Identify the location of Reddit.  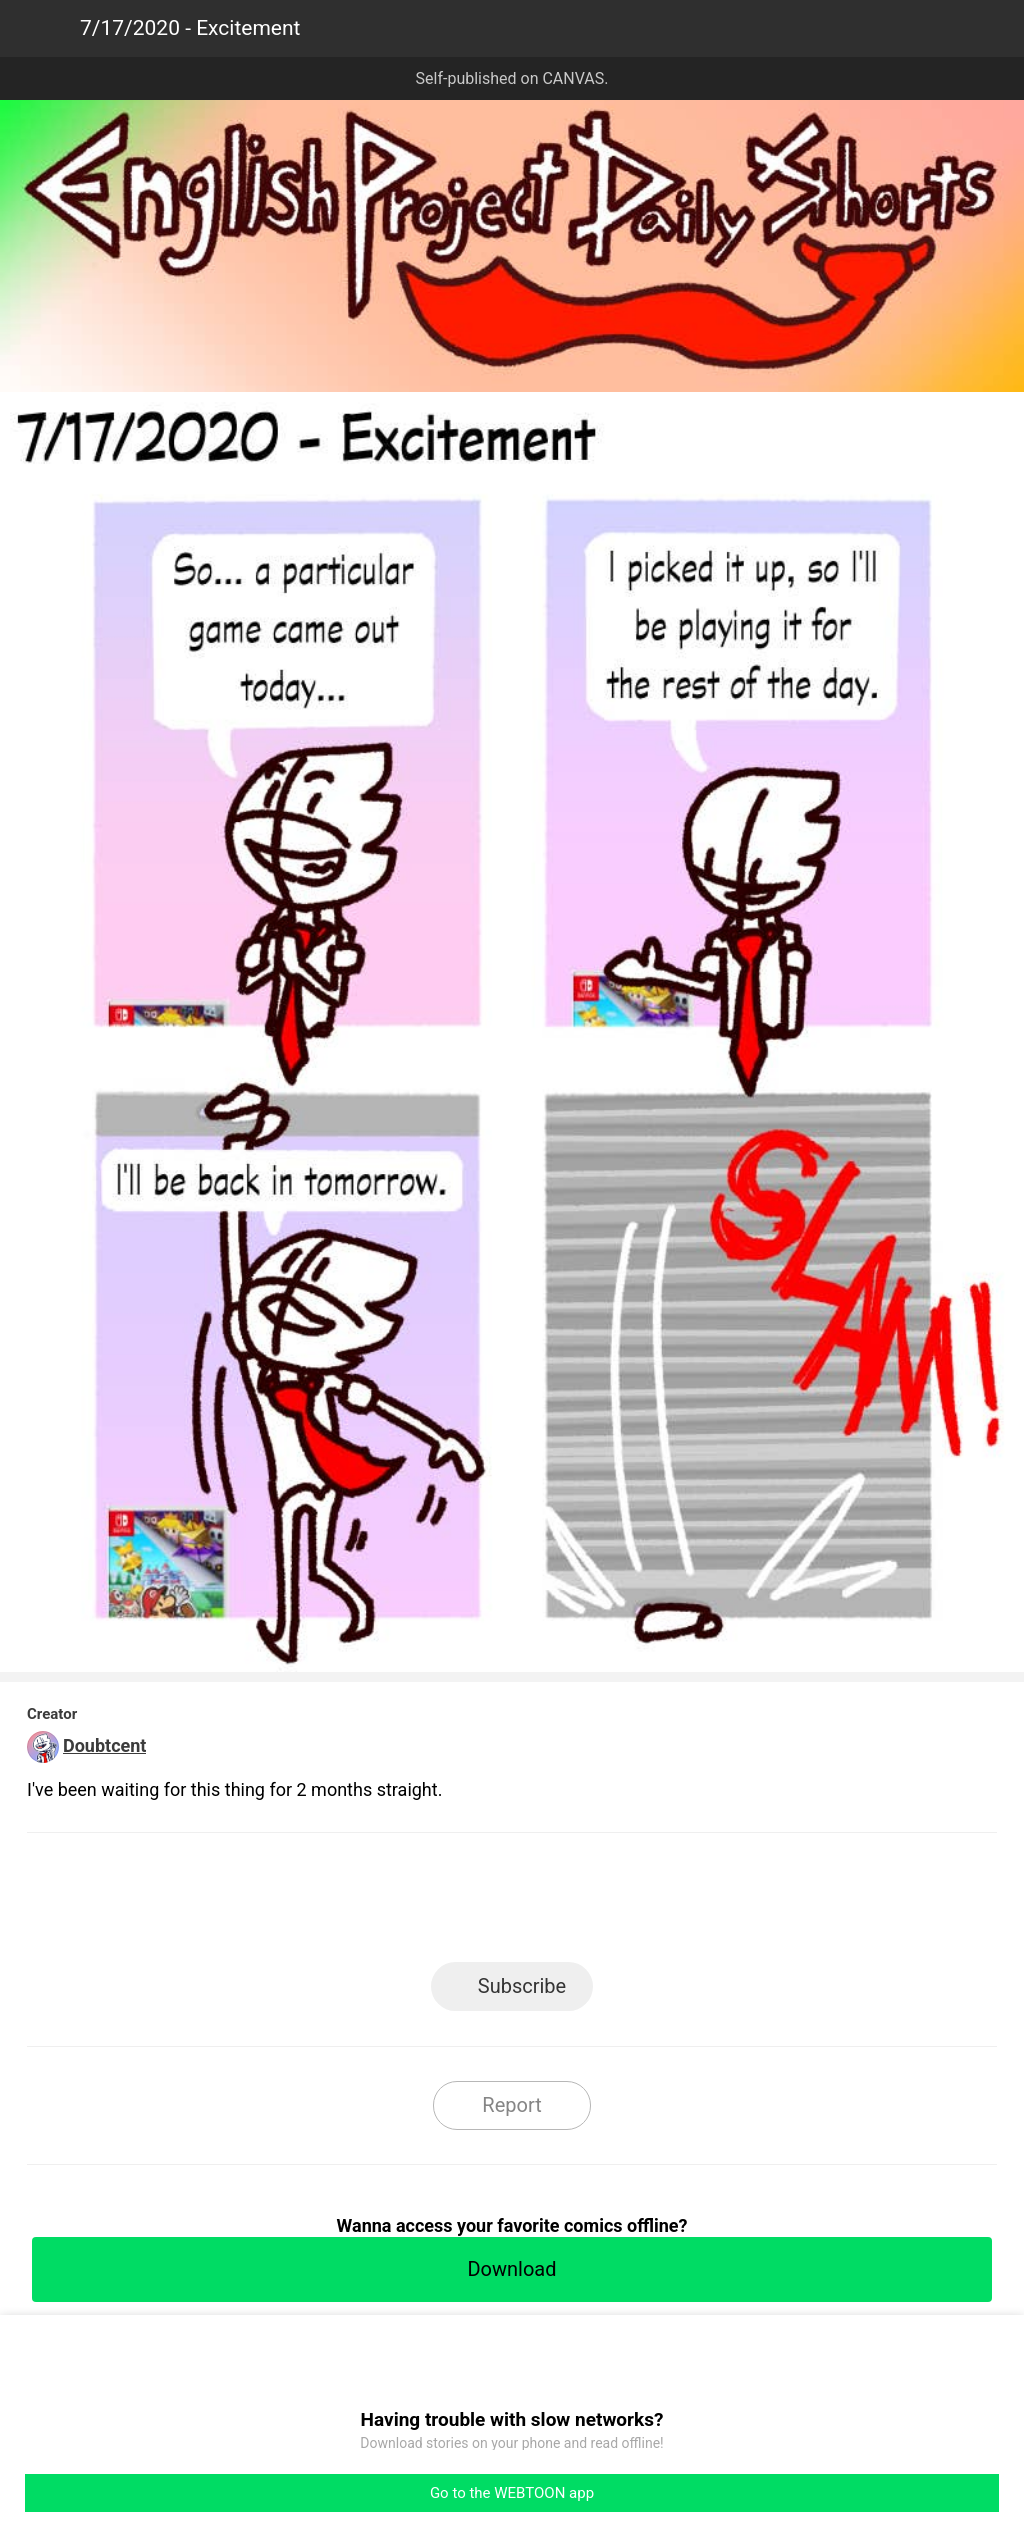
(692, 1903).